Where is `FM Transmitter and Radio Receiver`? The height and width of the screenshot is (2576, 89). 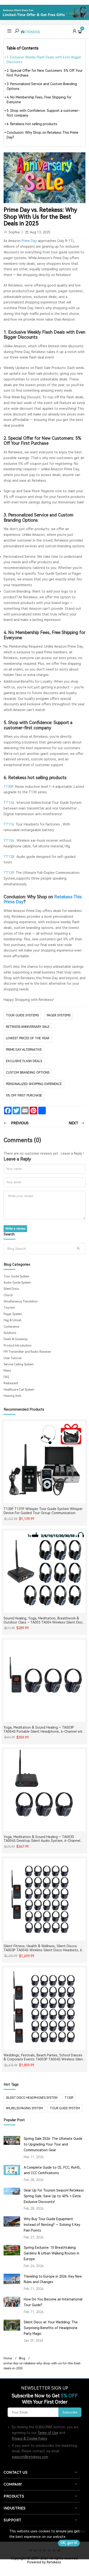
FM Transmitter and Radio Receiver is located at coordinates (27, 1351).